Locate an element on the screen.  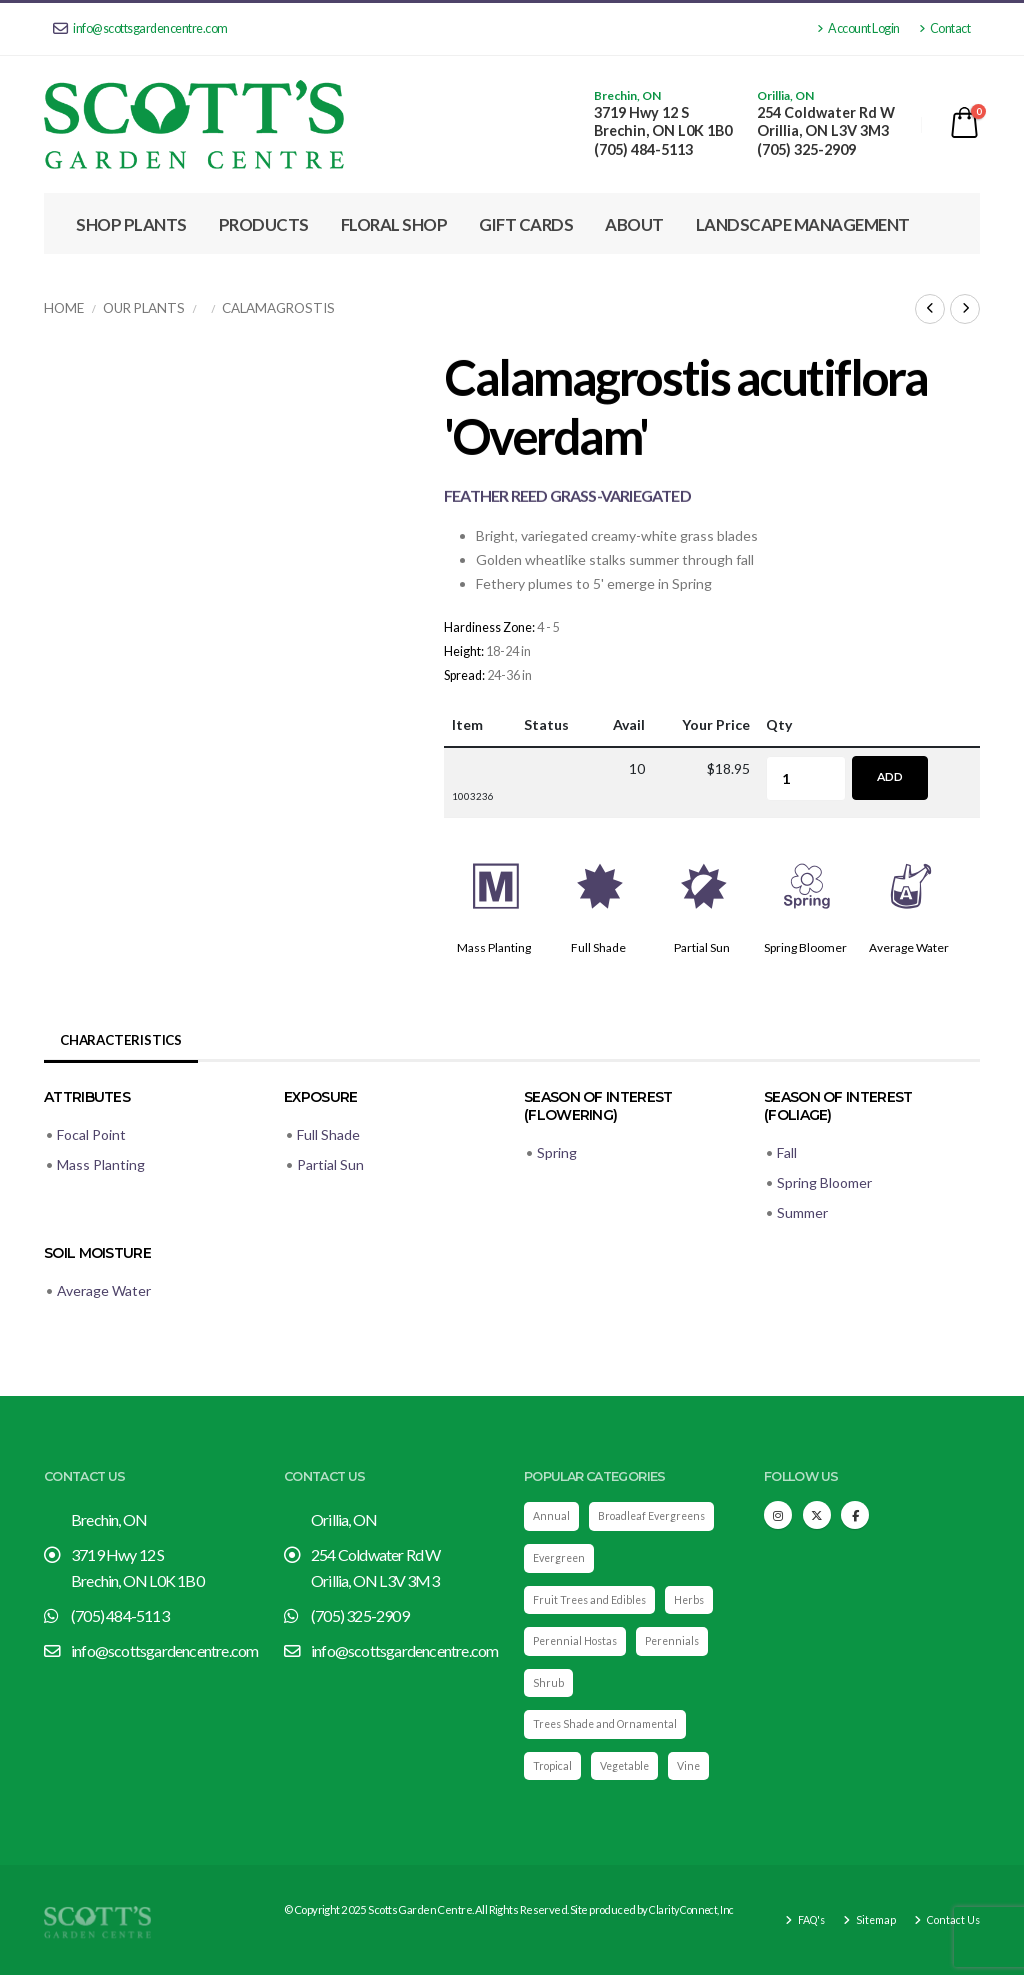
Evergreen is located at coordinates (561, 1559).